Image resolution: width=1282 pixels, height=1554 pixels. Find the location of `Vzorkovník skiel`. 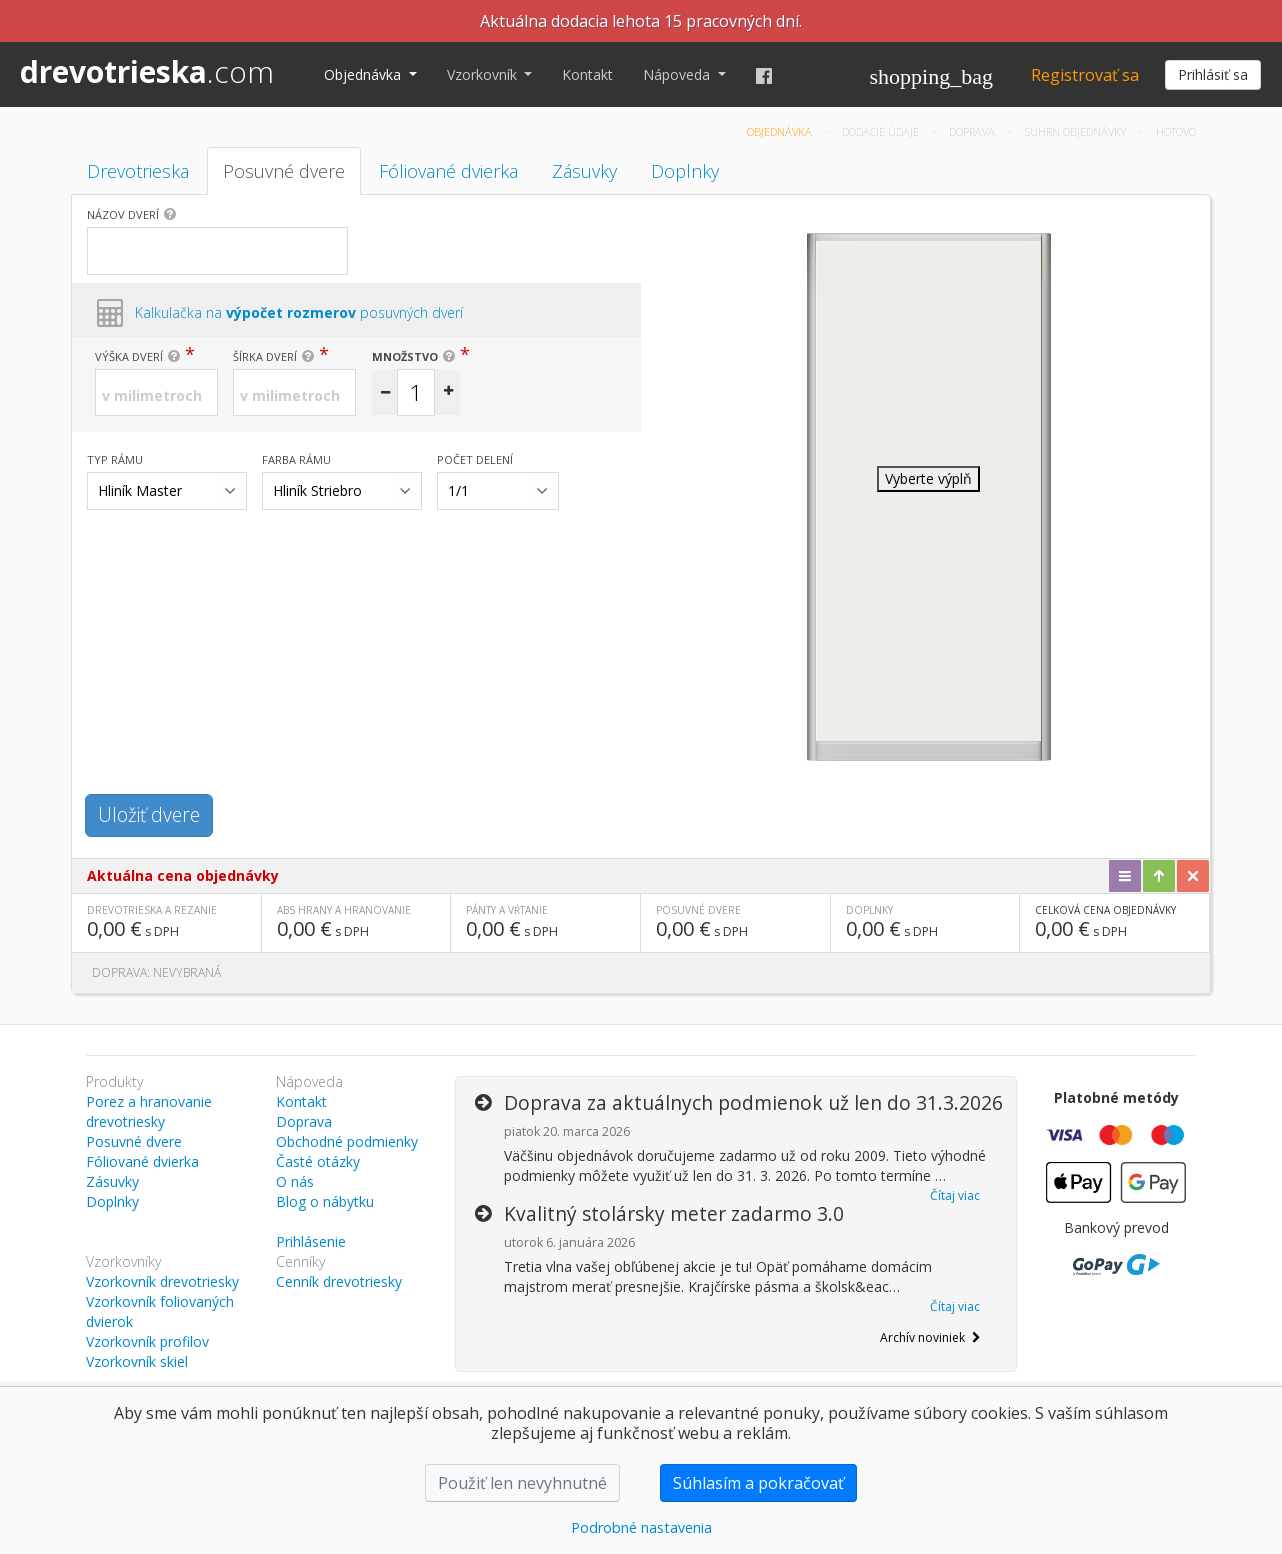

Vzorkovník skiel is located at coordinates (137, 1361).